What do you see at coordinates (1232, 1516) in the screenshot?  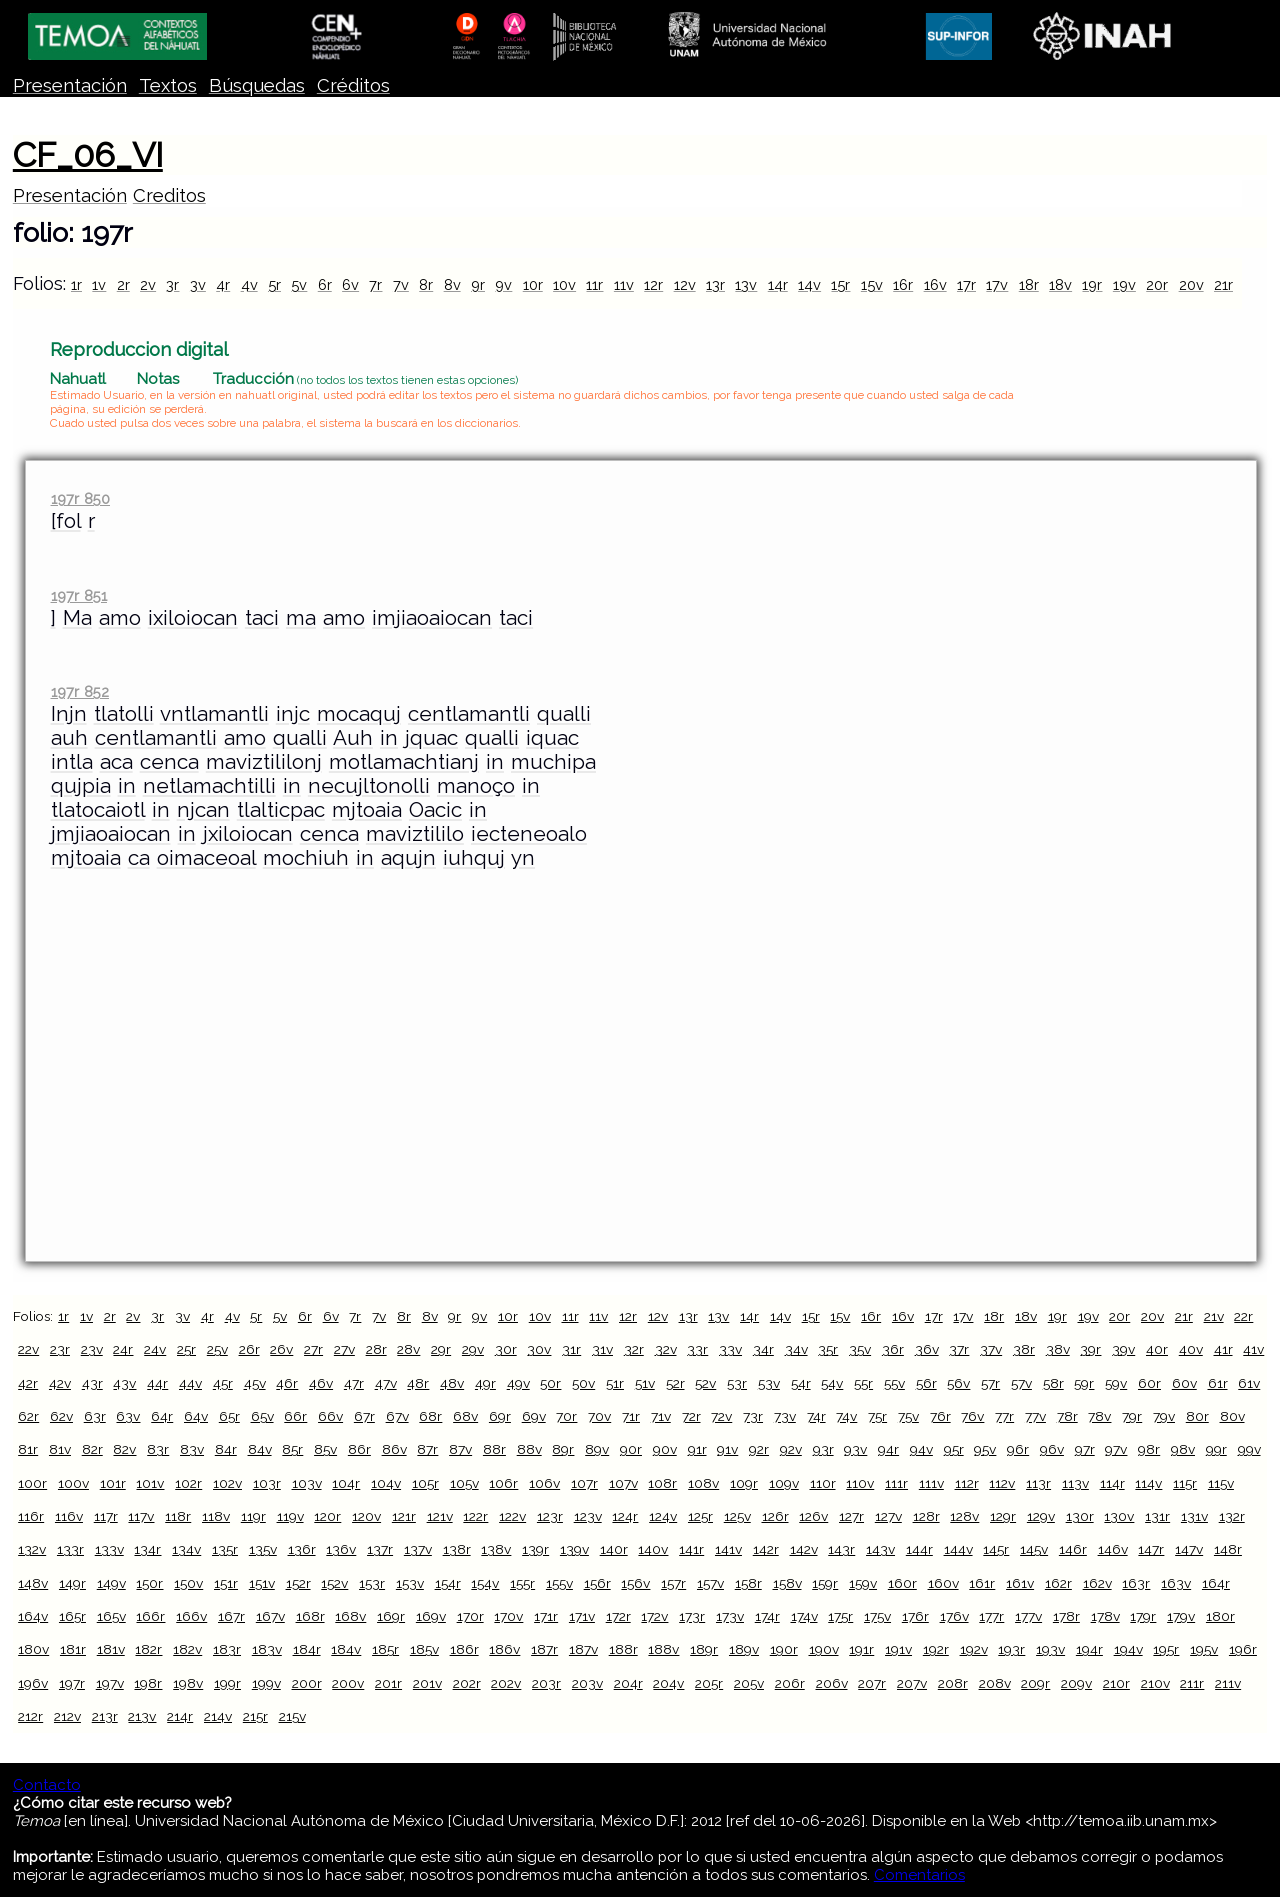 I see `132r` at bounding box center [1232, 1516].